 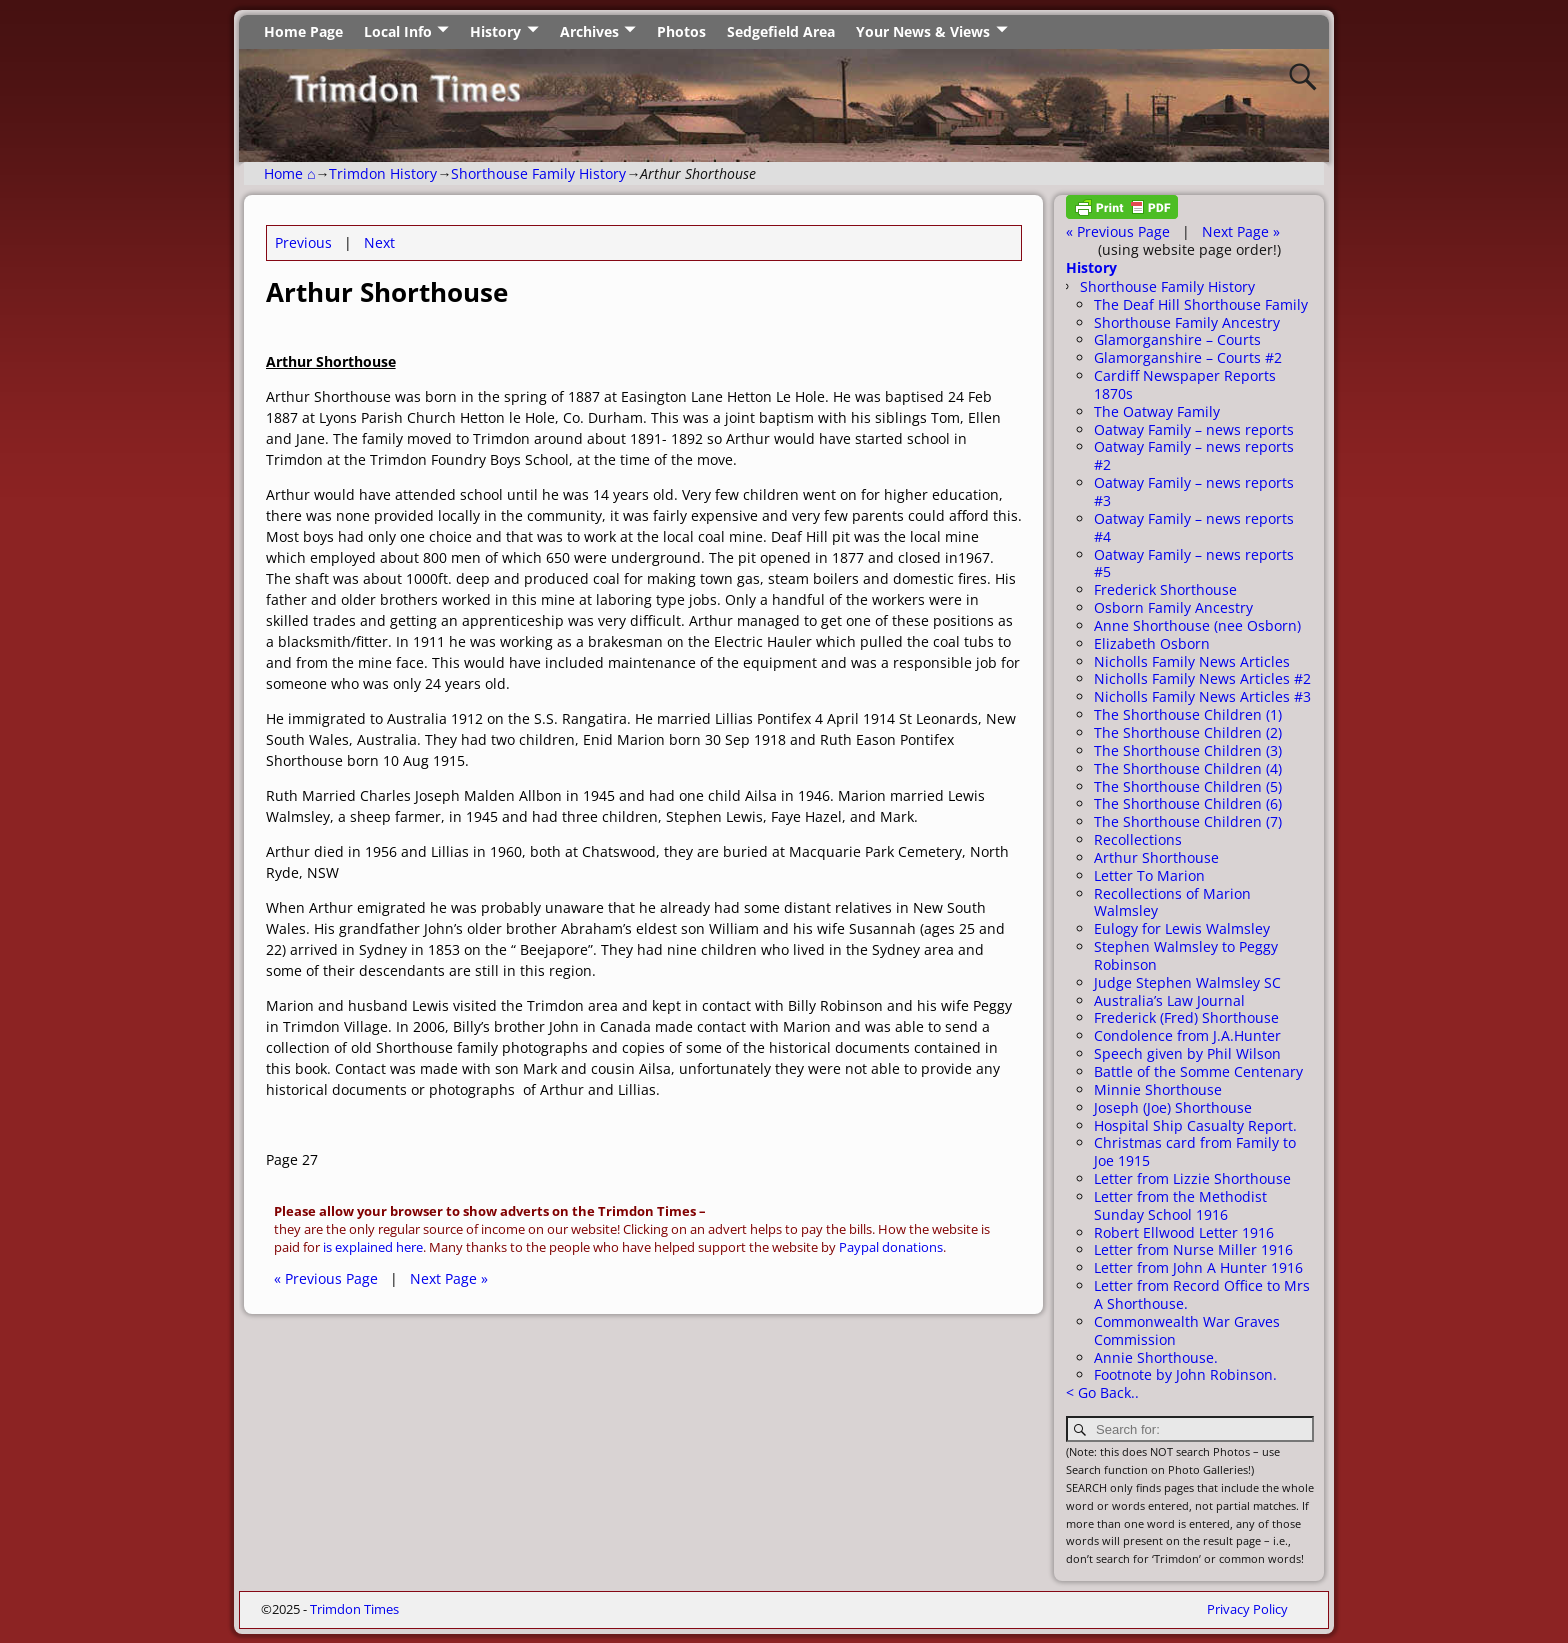 I want to click on Battle of the Somme Centenary, so click(x=1198, y=1071).